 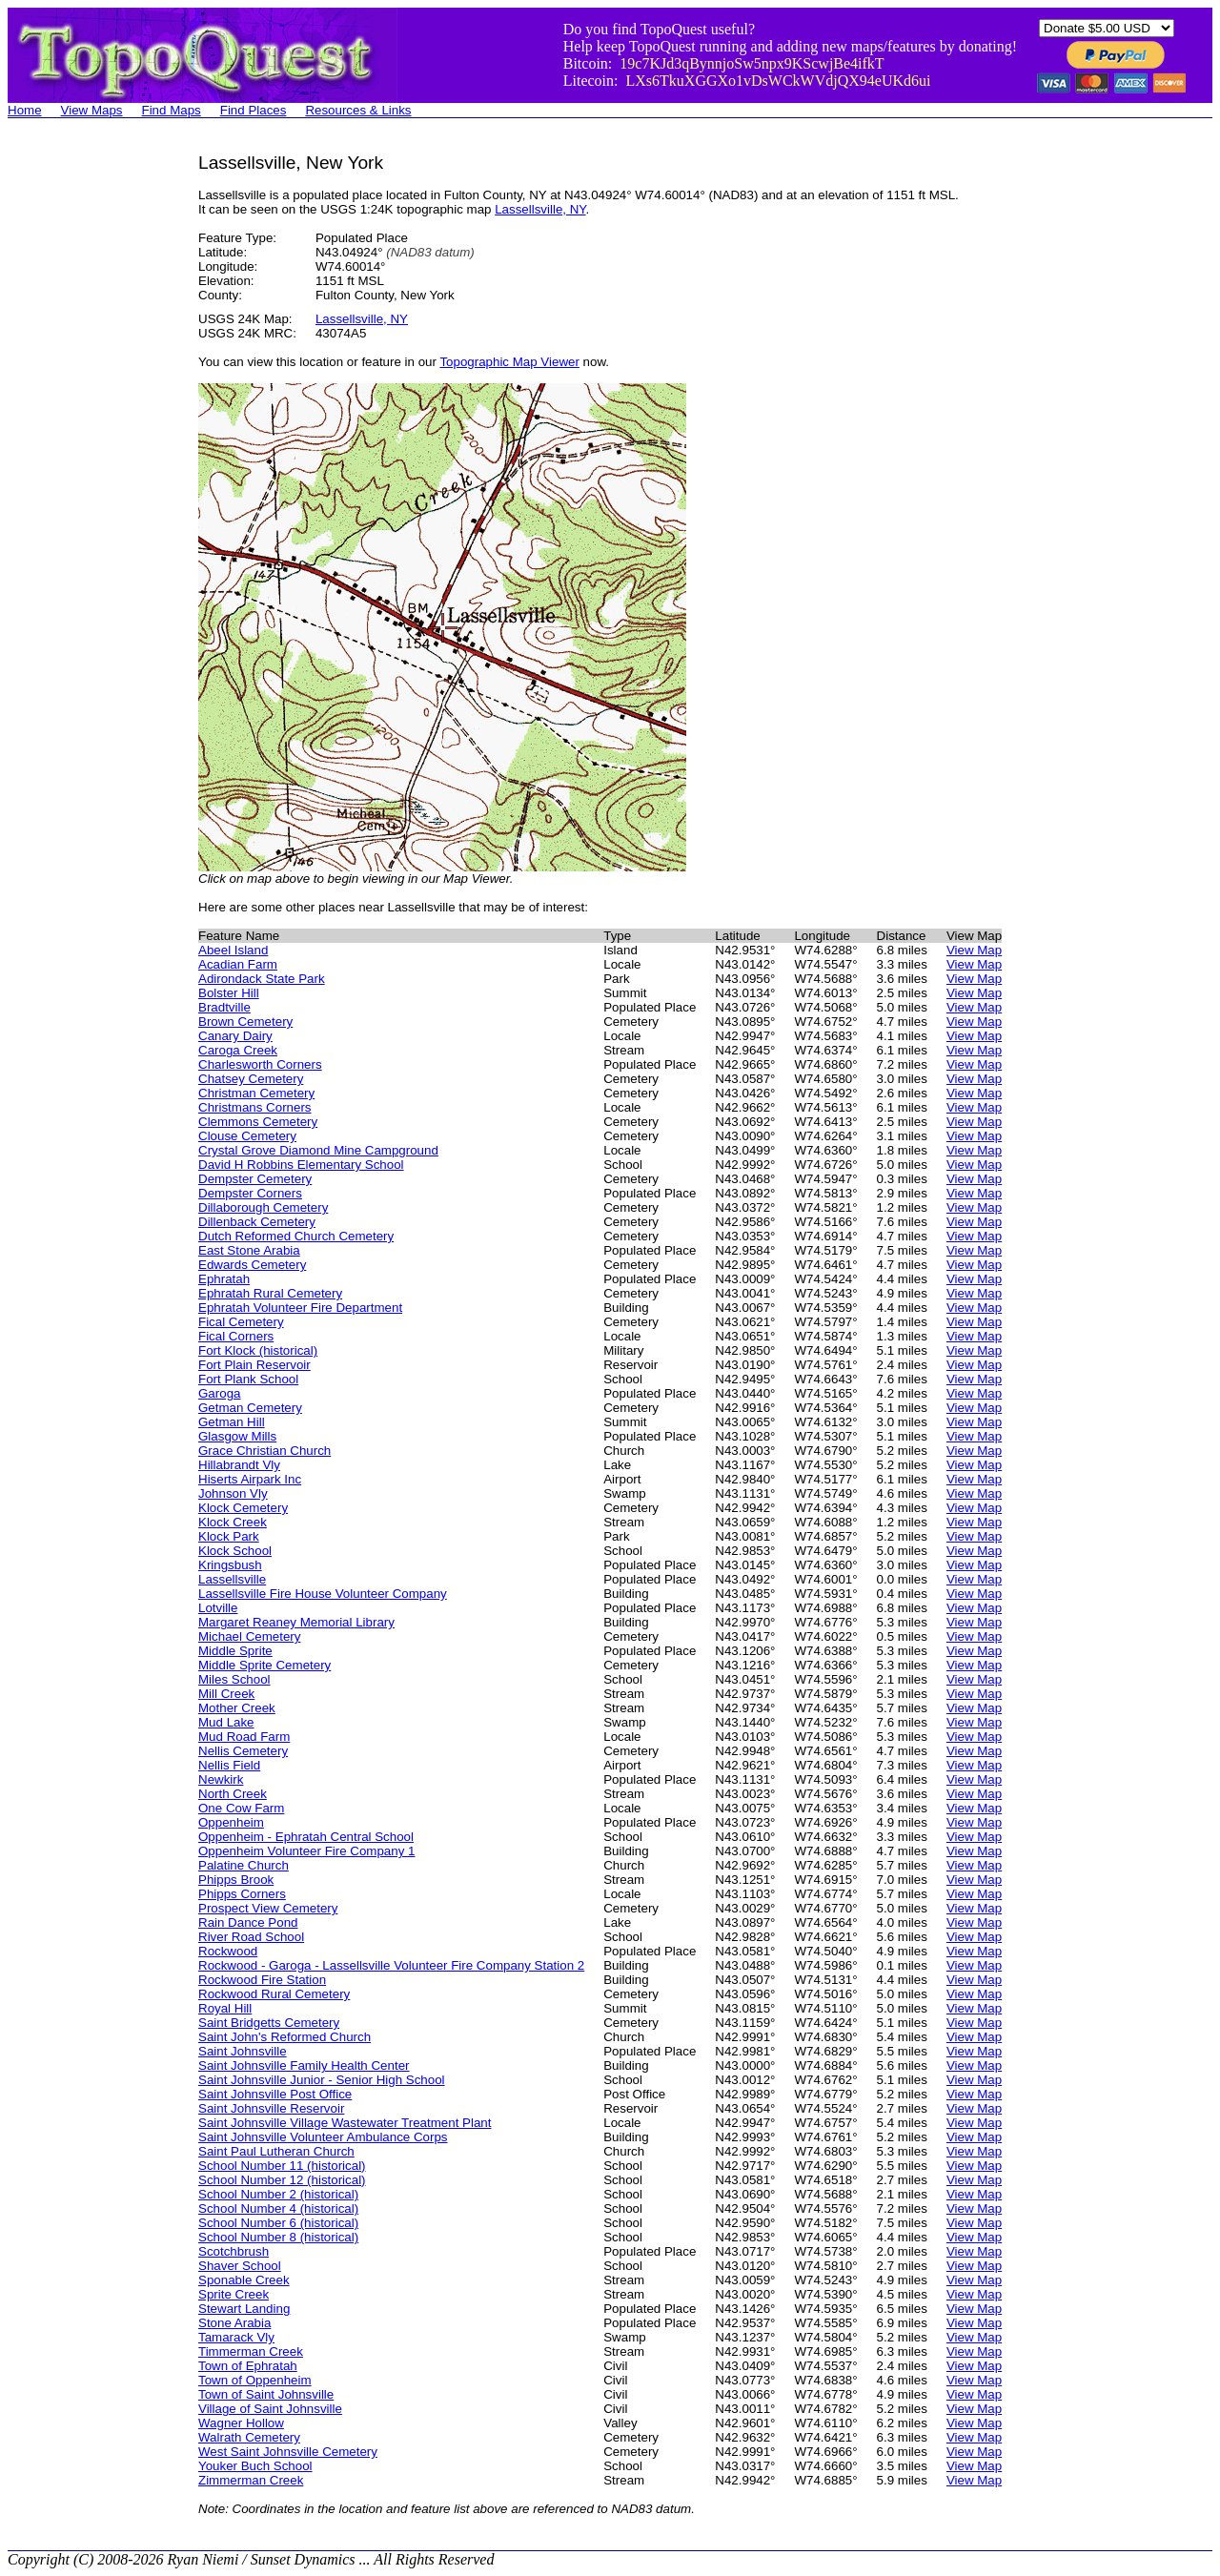 I want to click on Ephratah Volunteer Fire Department, so click(x=300, y=1307).